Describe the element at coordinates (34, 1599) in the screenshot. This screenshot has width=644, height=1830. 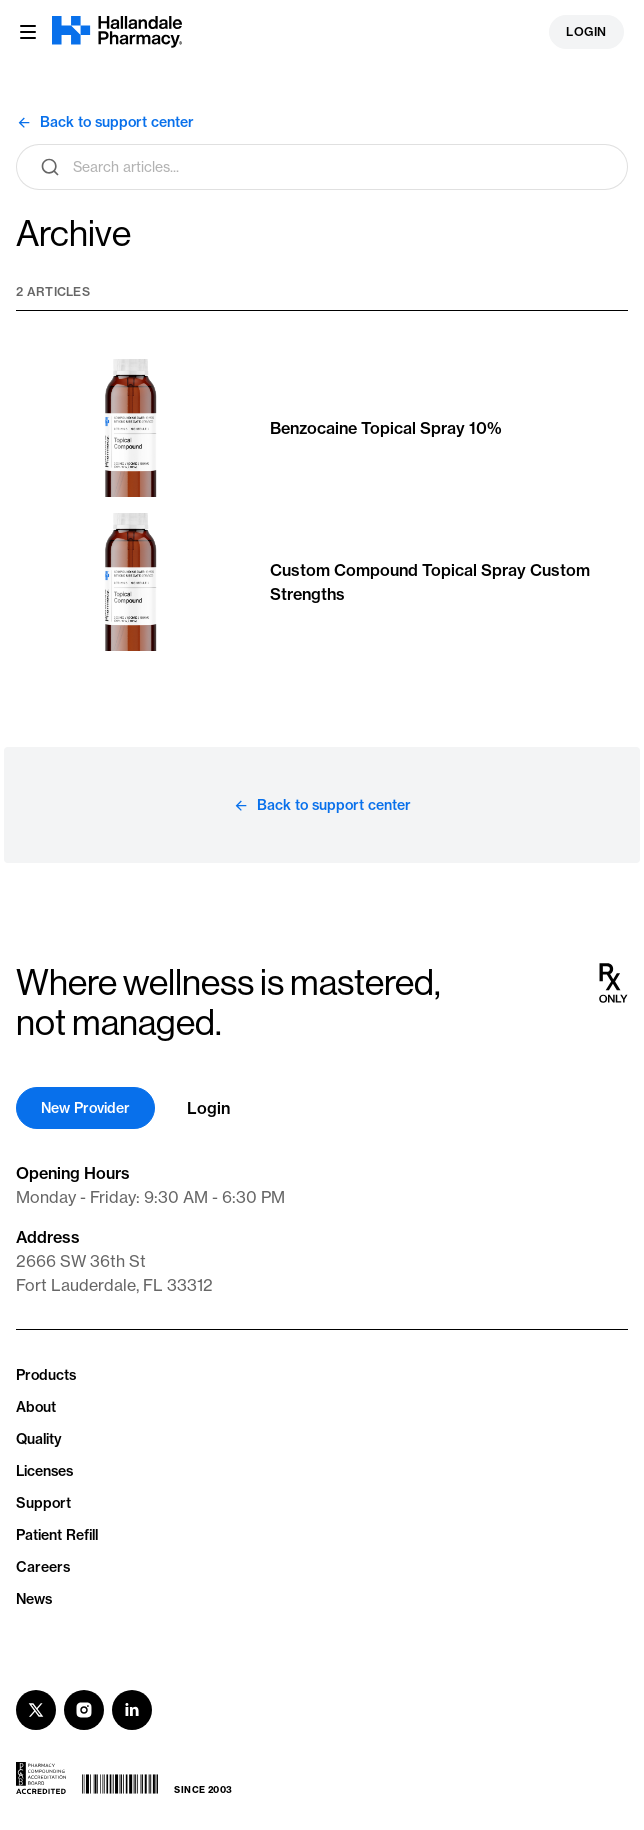
I see `News` at that location.